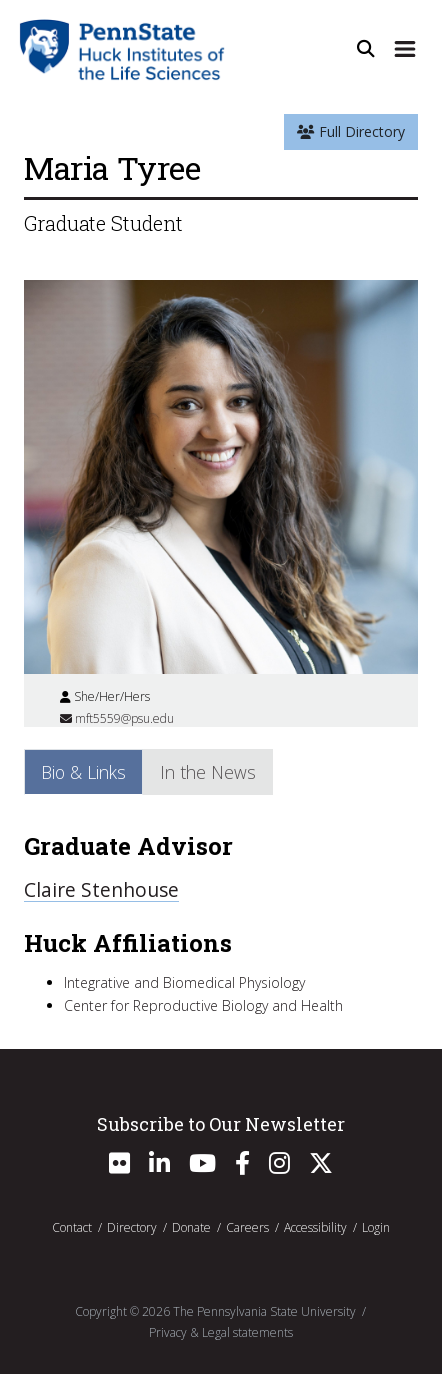 This screenshot has width=442, height=1374. Describe the element at coordinates (203, 1005) in the screenshot. I see `Center for Reproductive Biology and Health` at that location.